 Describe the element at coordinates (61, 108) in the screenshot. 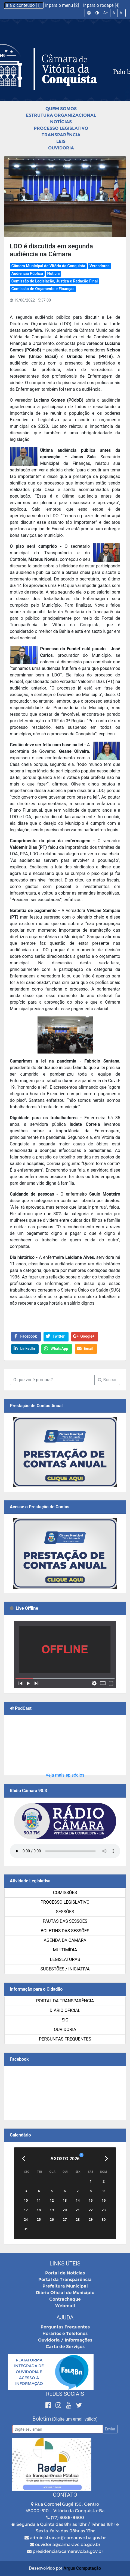

I see `Quem Somos` at that location.